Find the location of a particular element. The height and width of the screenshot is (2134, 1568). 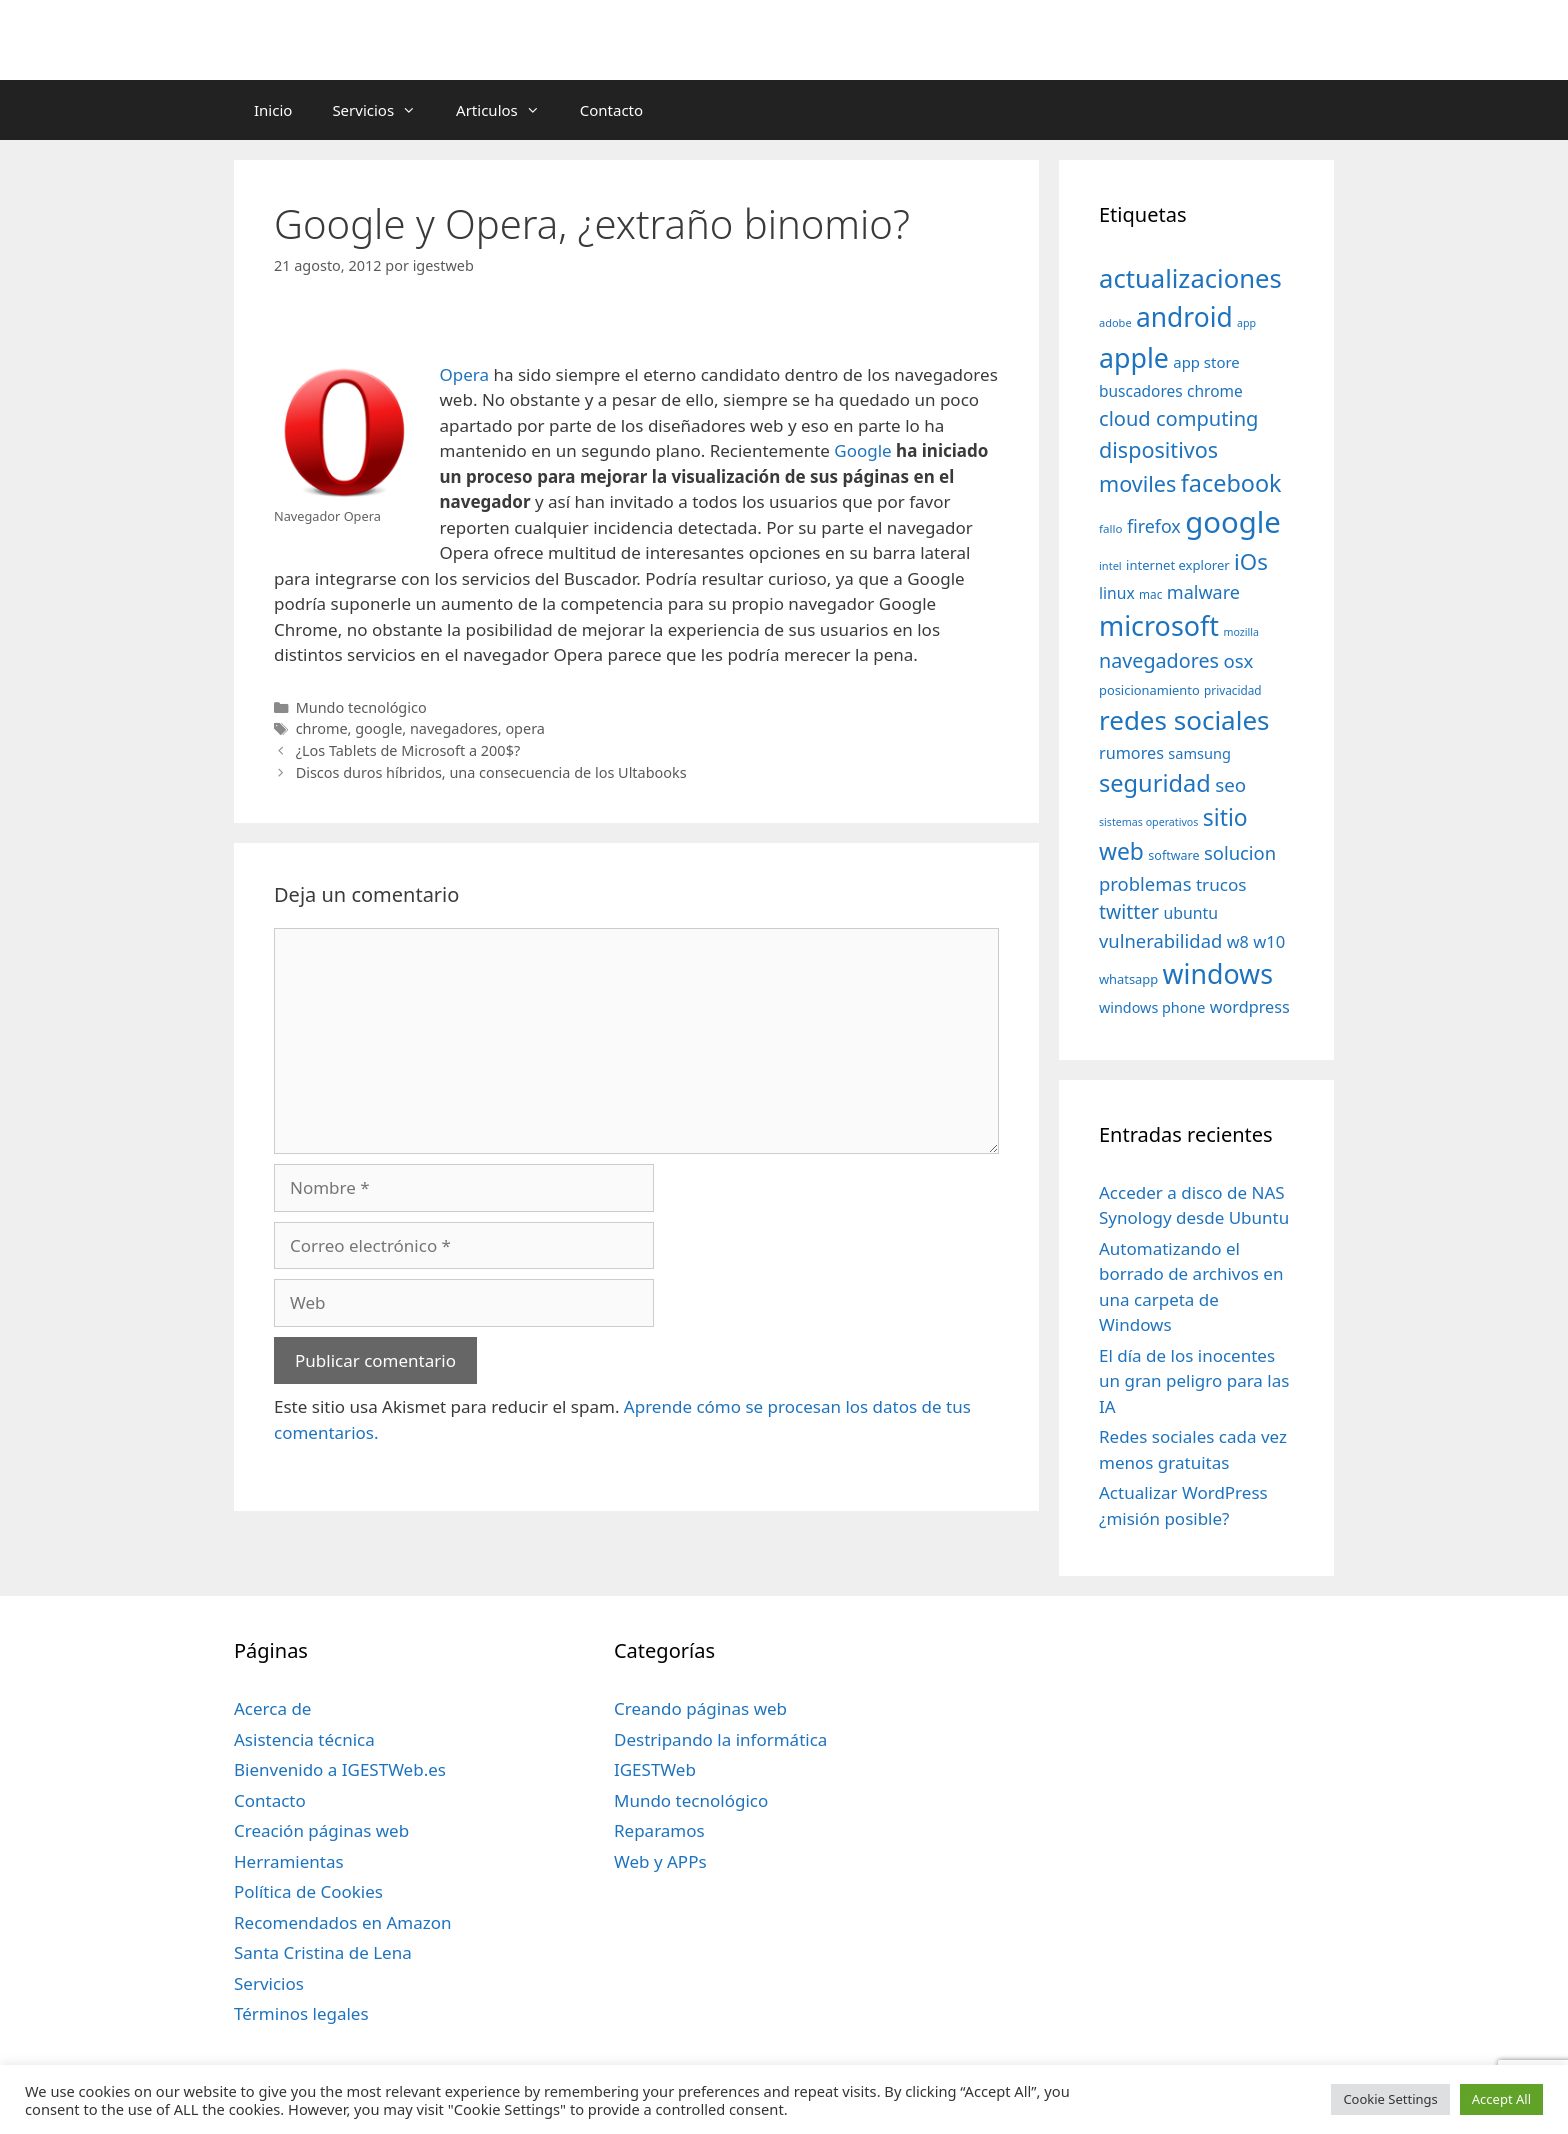

trucos [trucos (63 elementos)] is located at coordinates (1221, 884).